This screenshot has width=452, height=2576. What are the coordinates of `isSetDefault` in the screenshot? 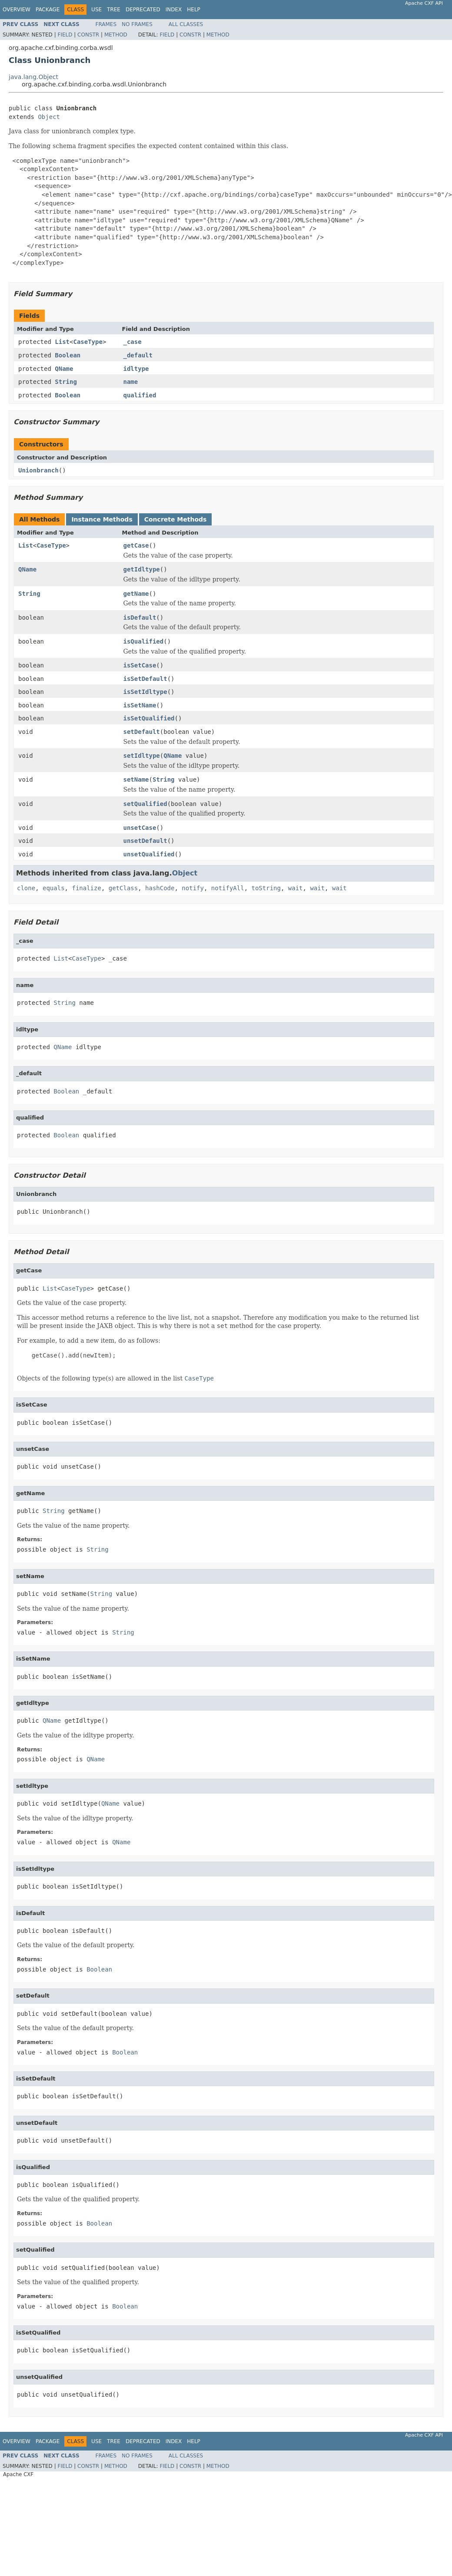 It's located at (145, 678).